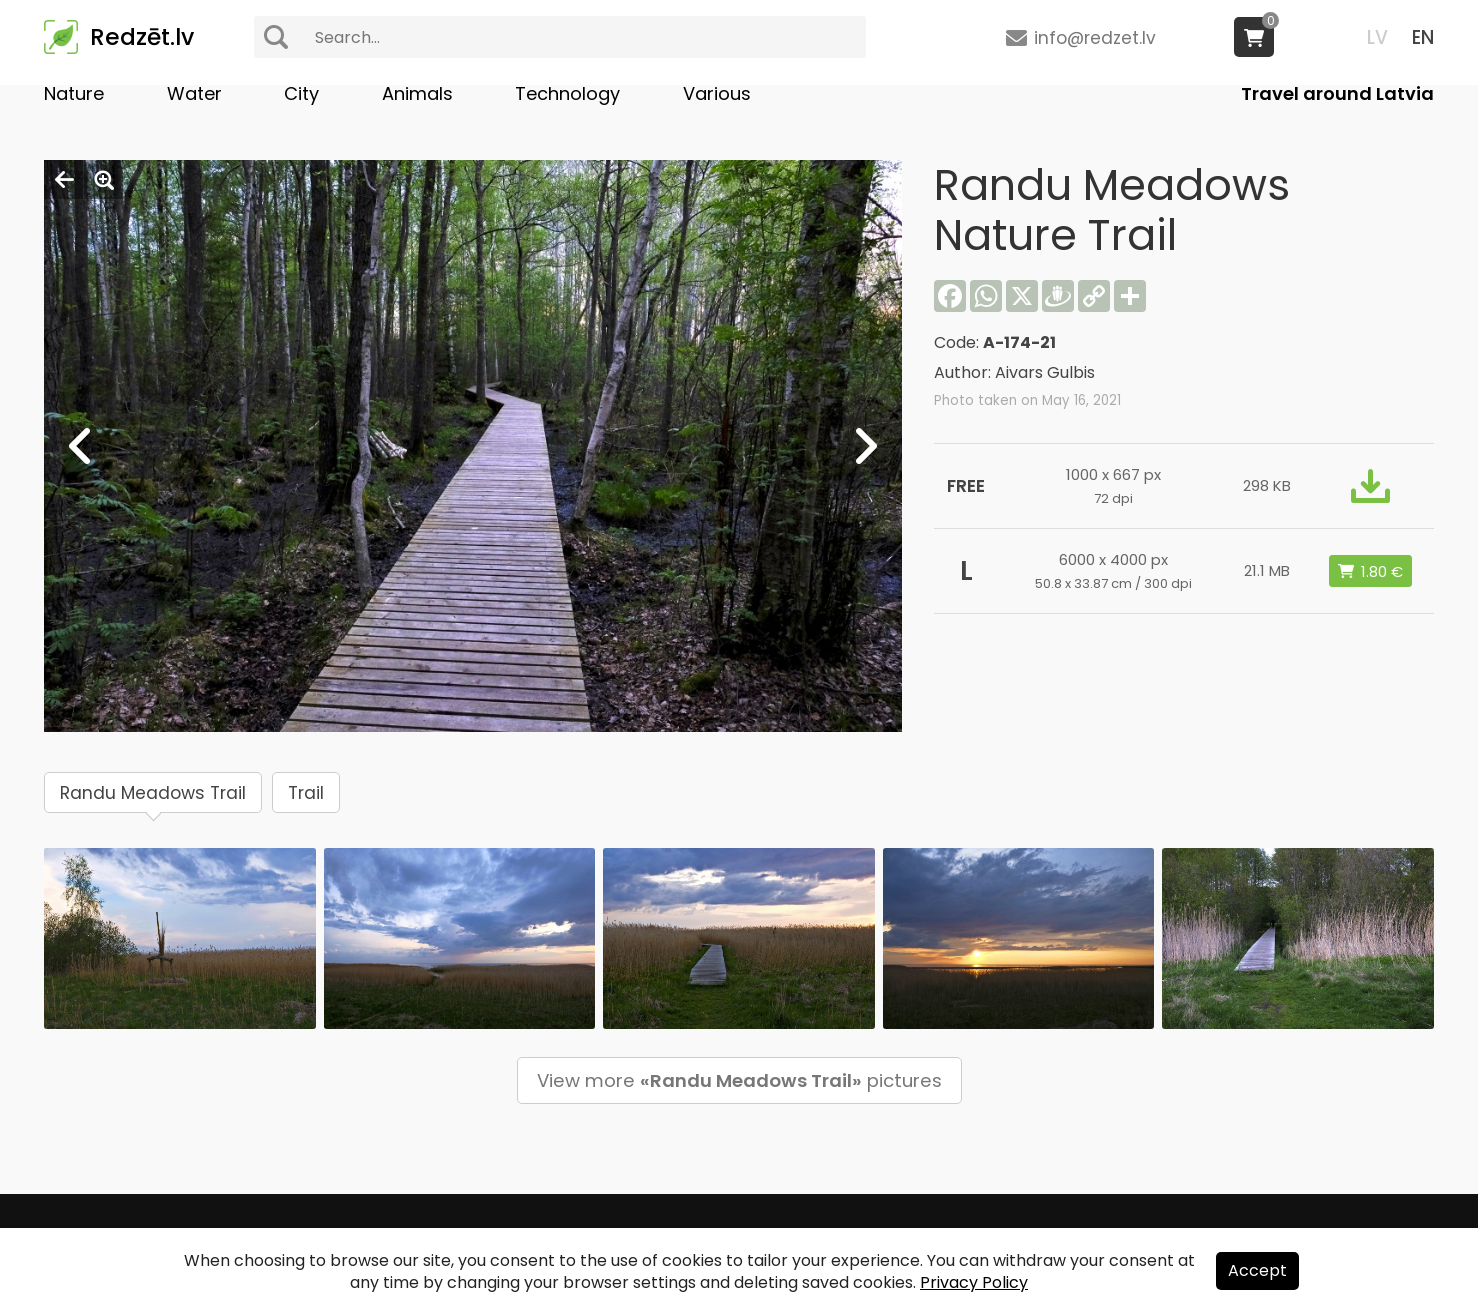 Image resolution: width=1478 pixels, height=1316 pixels. What do you see at coordinates (194, 93) in the screenshot?
I see `Water` at bounding box center [194, 93].